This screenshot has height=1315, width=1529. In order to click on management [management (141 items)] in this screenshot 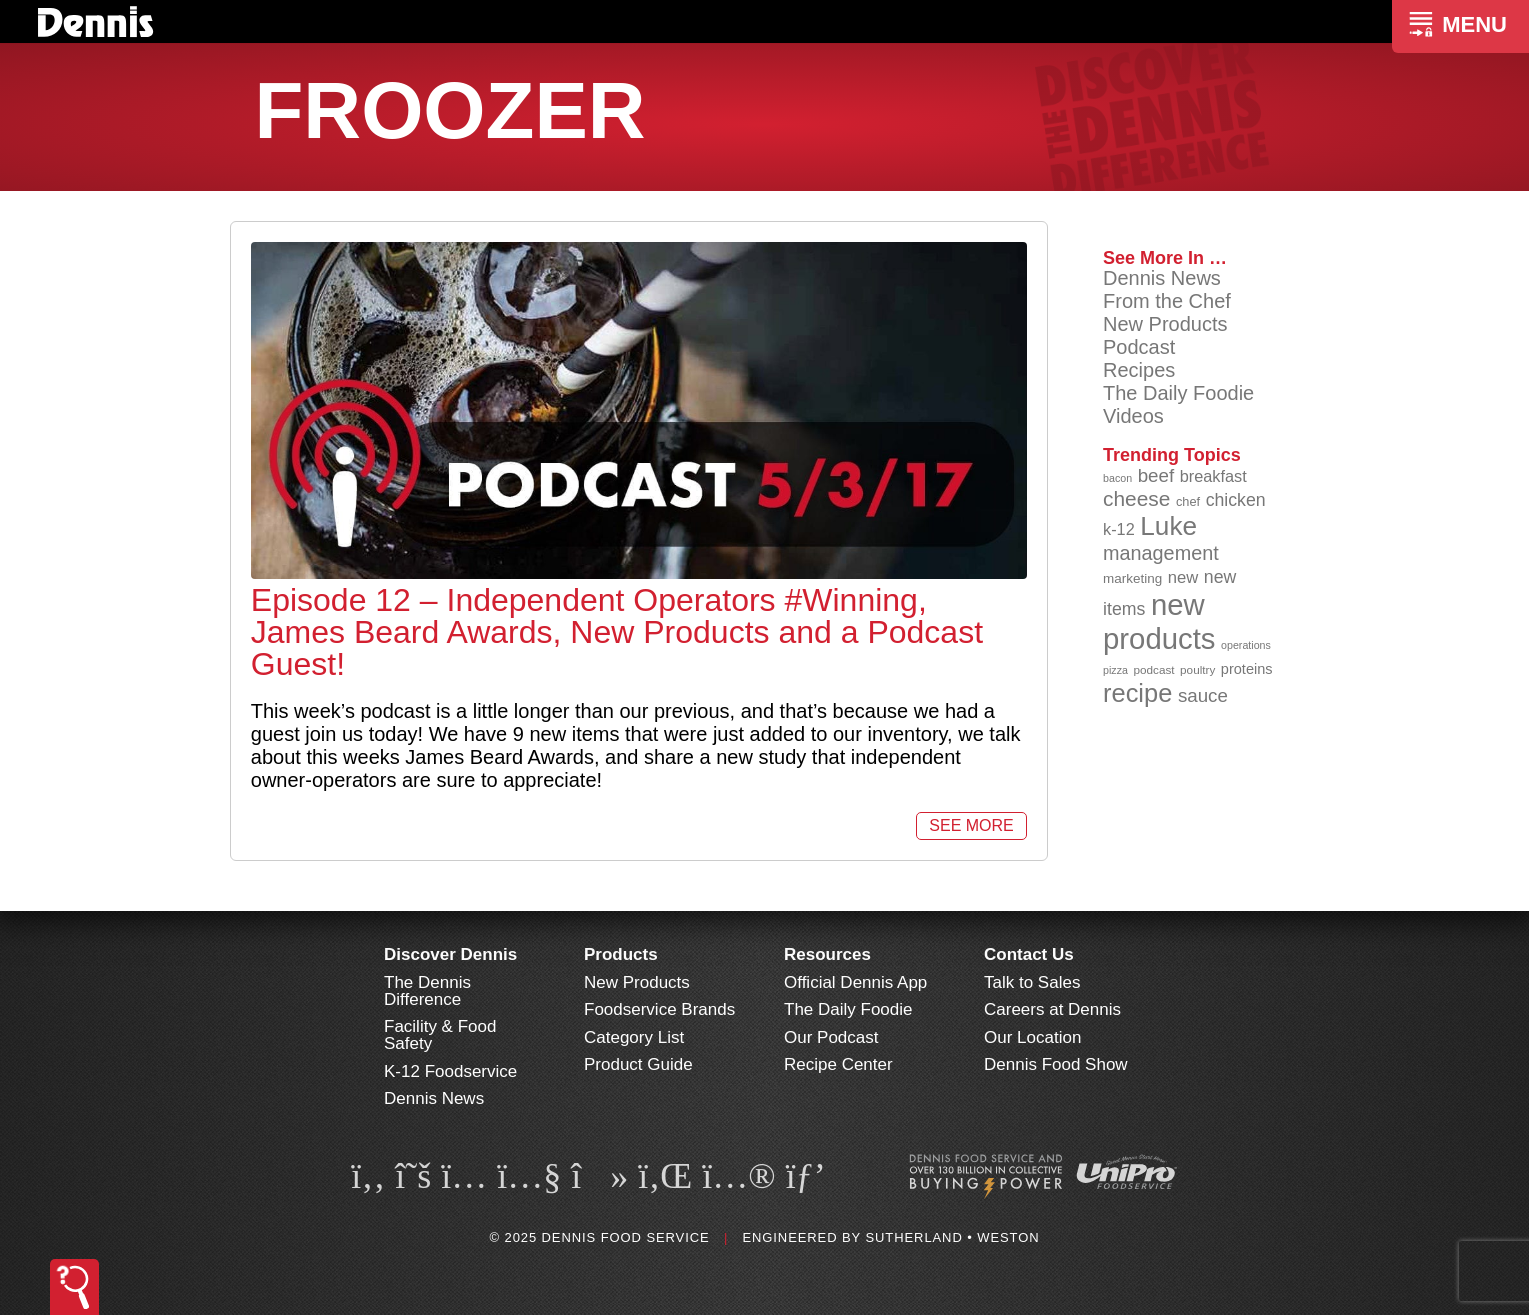, I will do `click(1161, 553)`.